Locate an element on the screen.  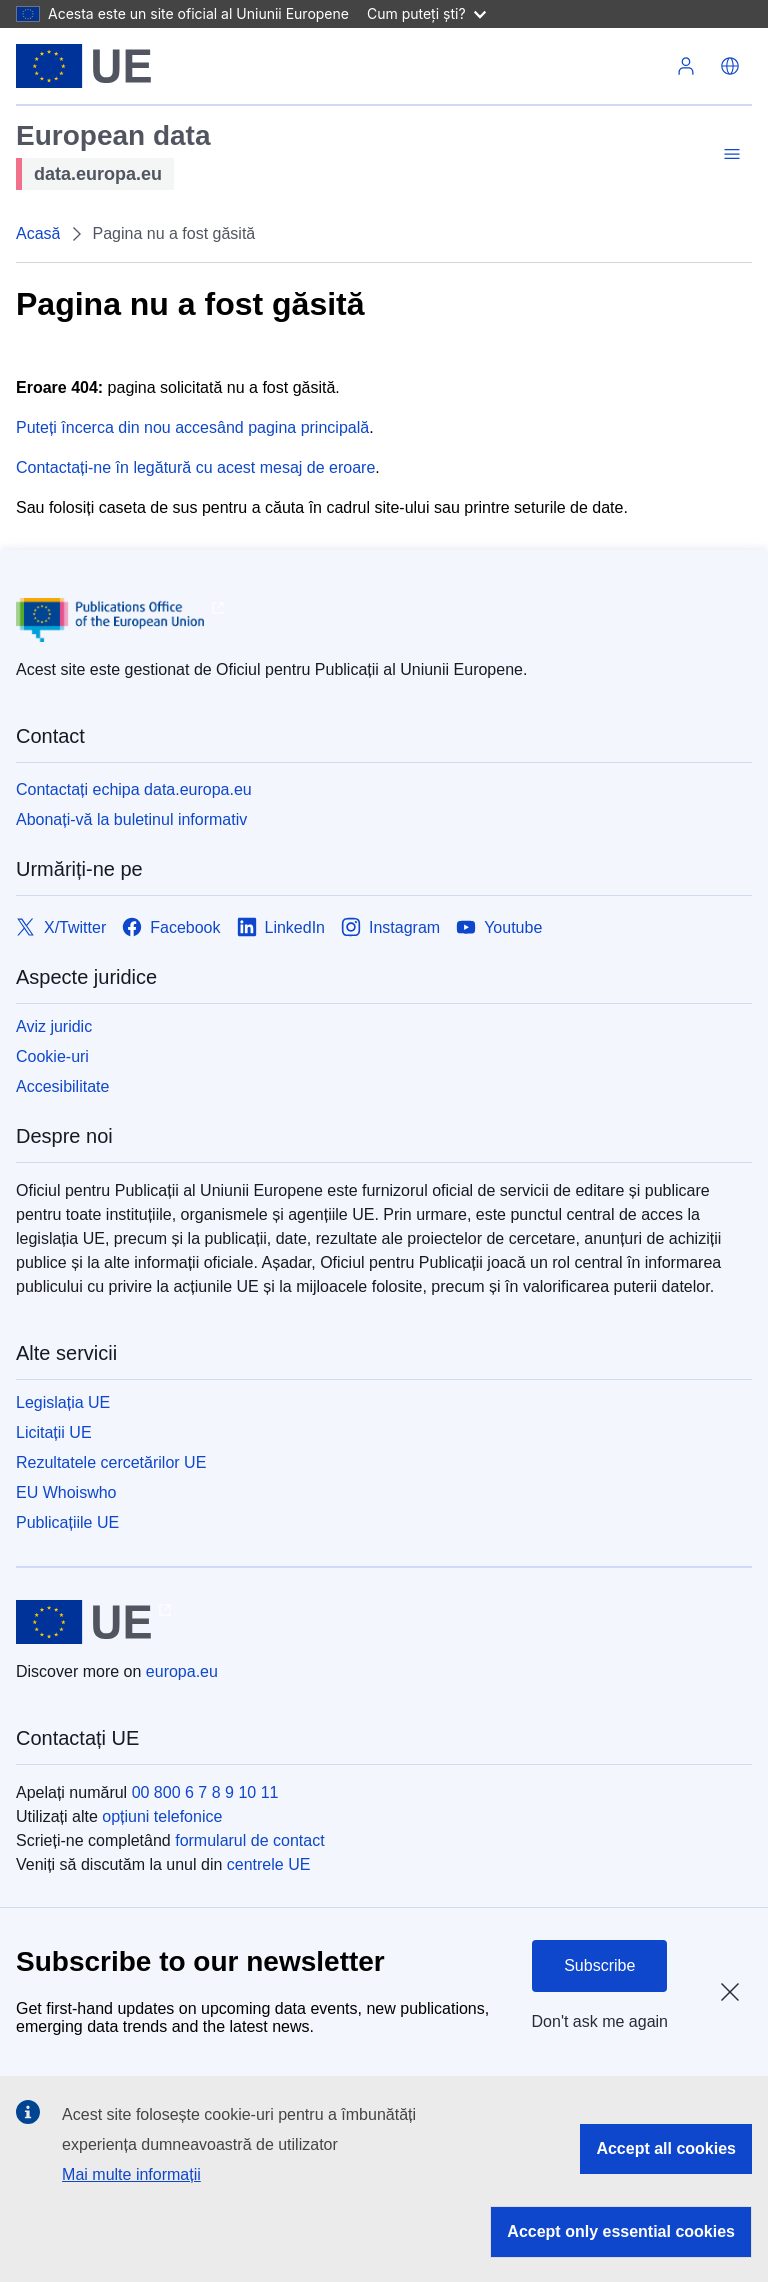
Licitații UE is located at coordinates (54, 1432).